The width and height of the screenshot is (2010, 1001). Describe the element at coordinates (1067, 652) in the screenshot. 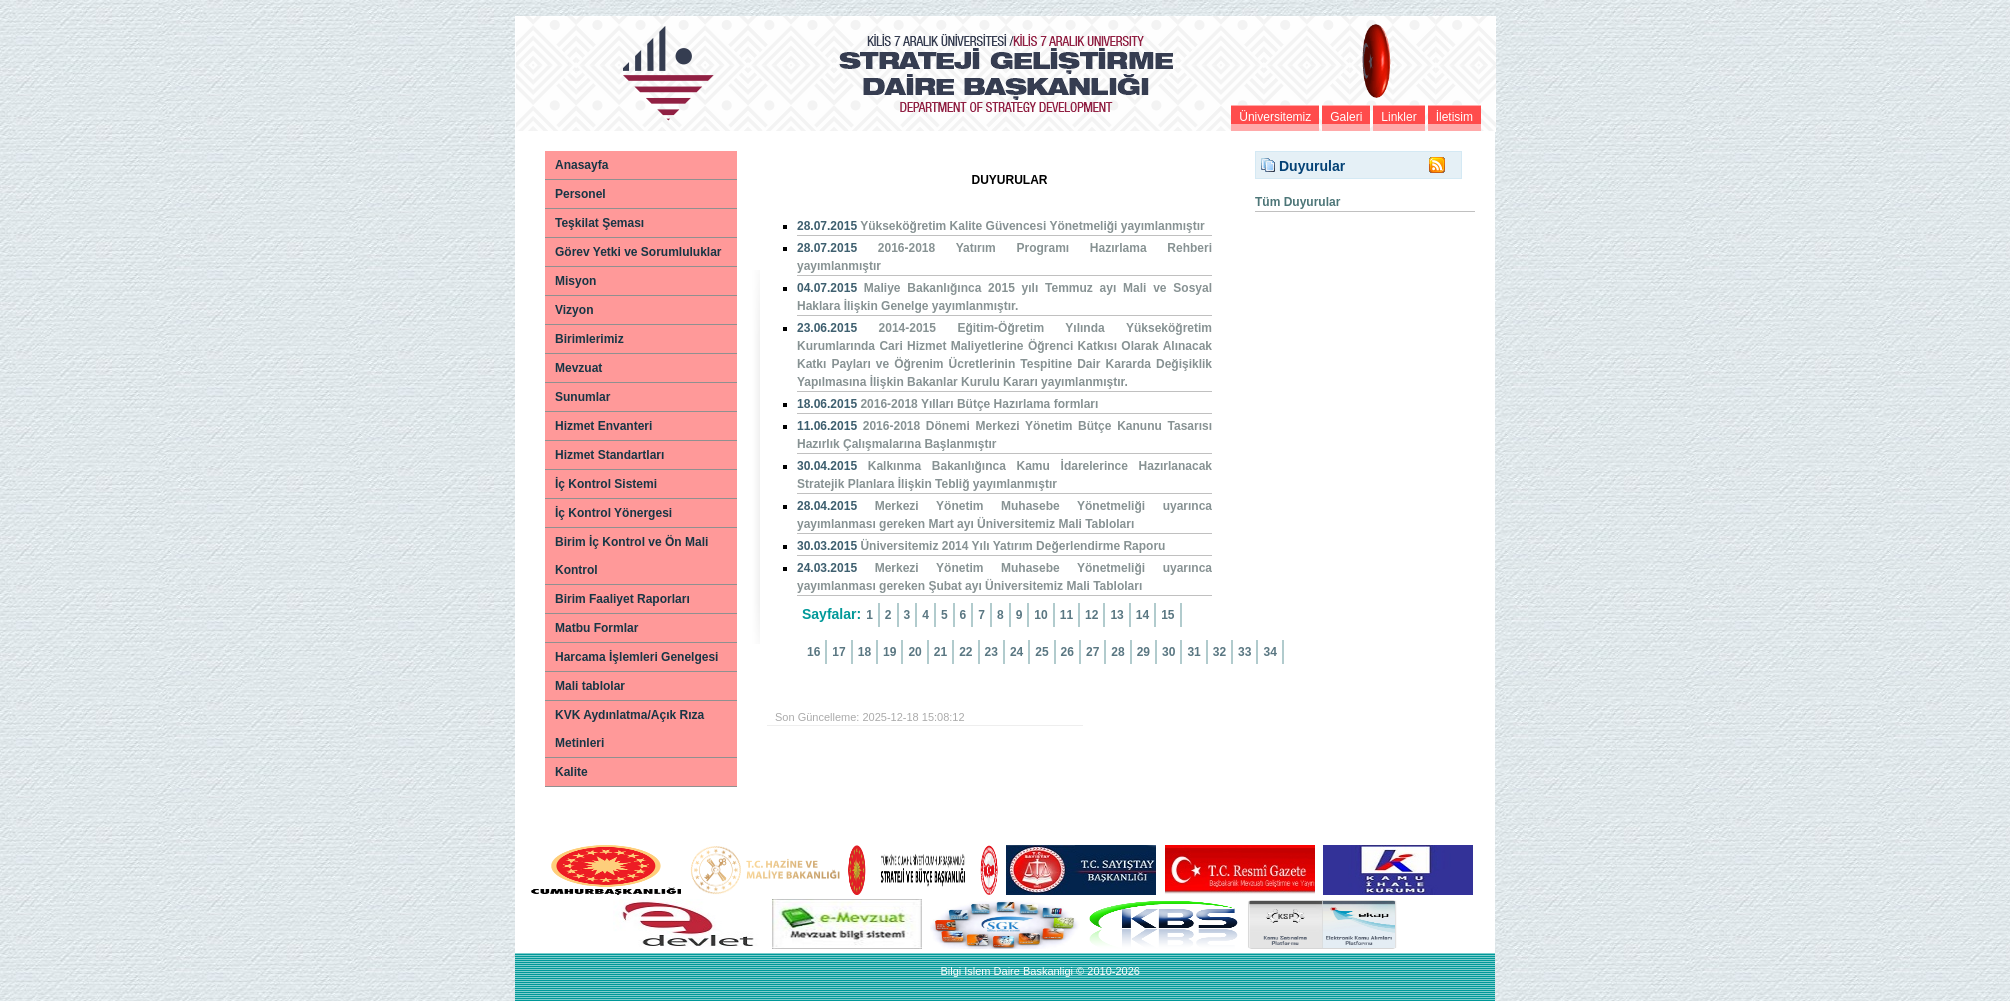

I see `26` at that location.